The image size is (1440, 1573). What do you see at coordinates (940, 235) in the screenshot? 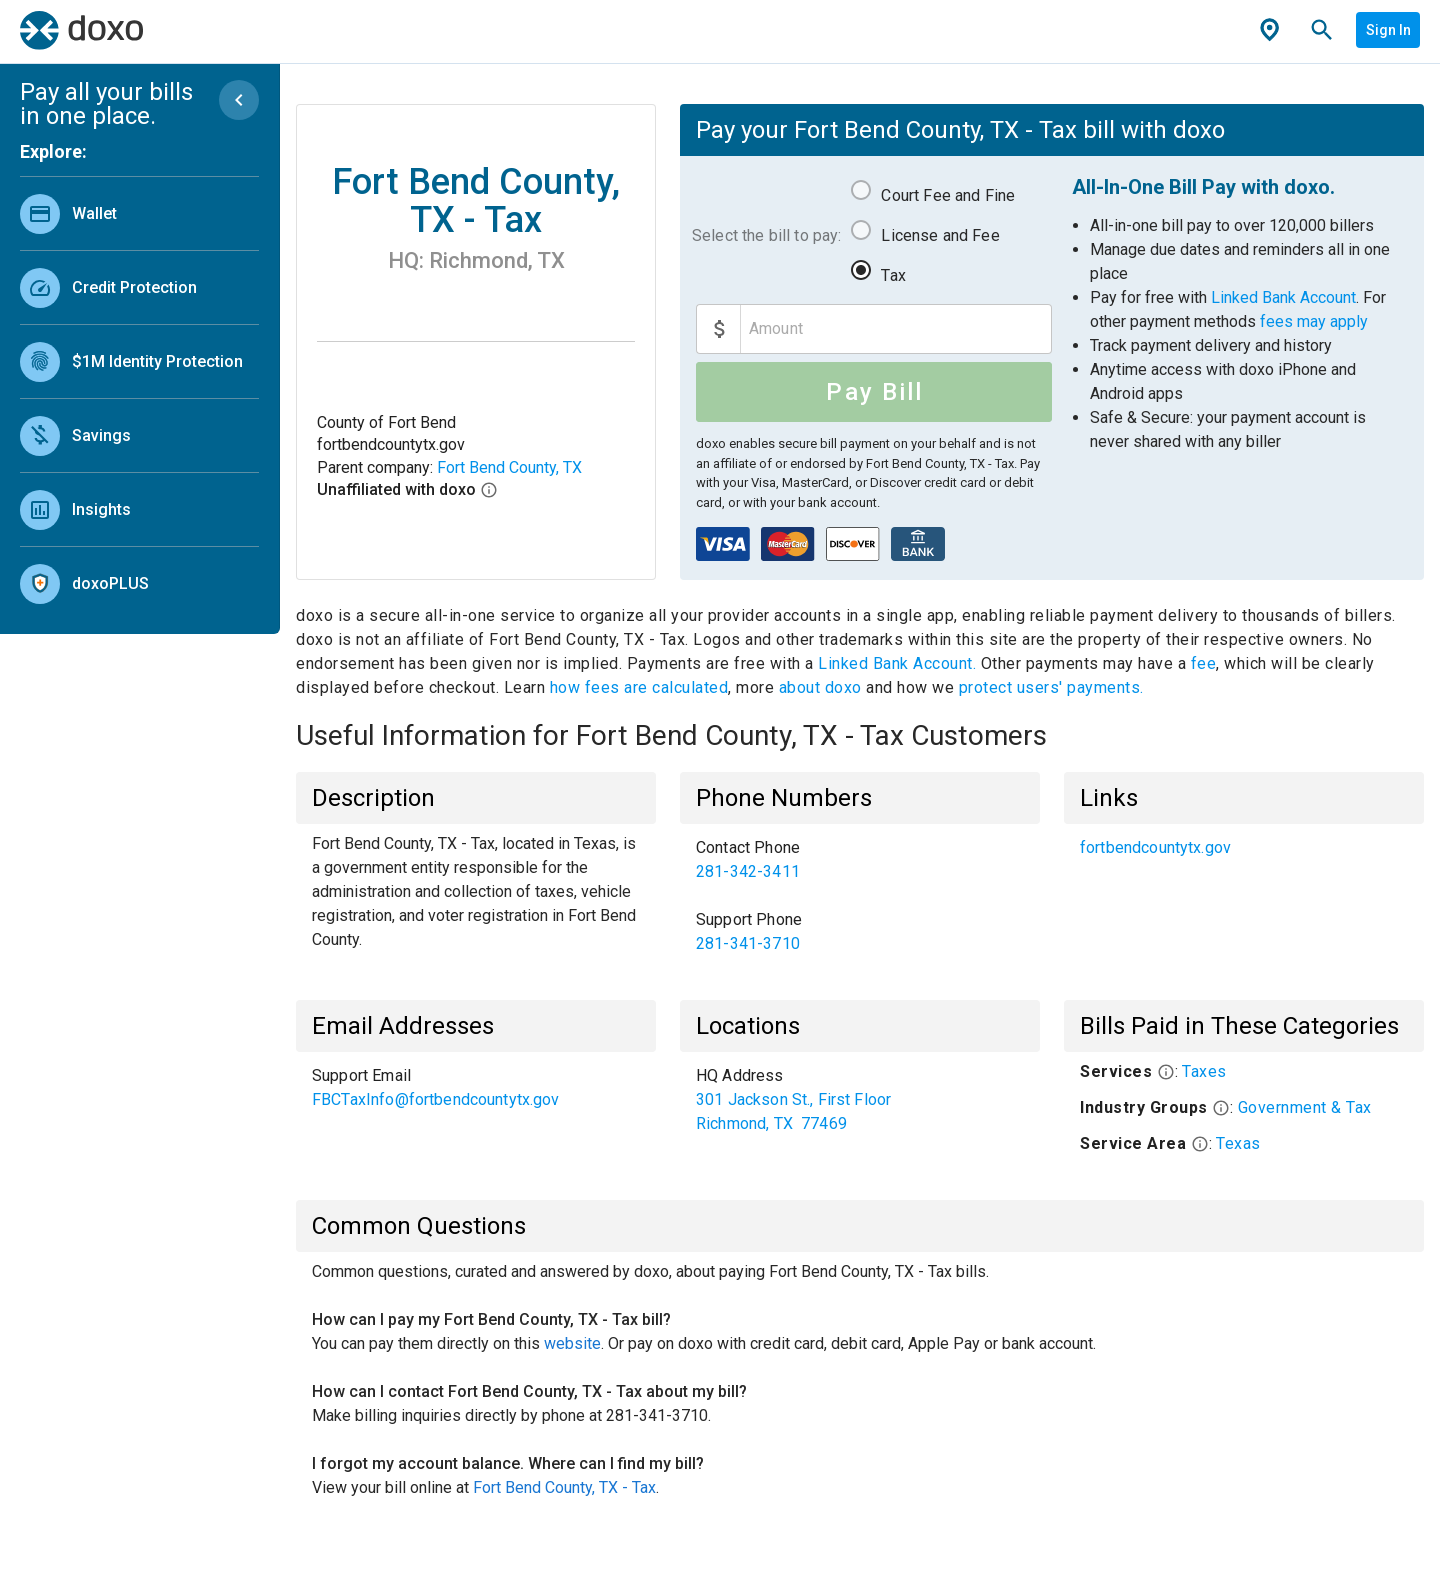
I see `License and Fee` at bounding box center [940, 235].